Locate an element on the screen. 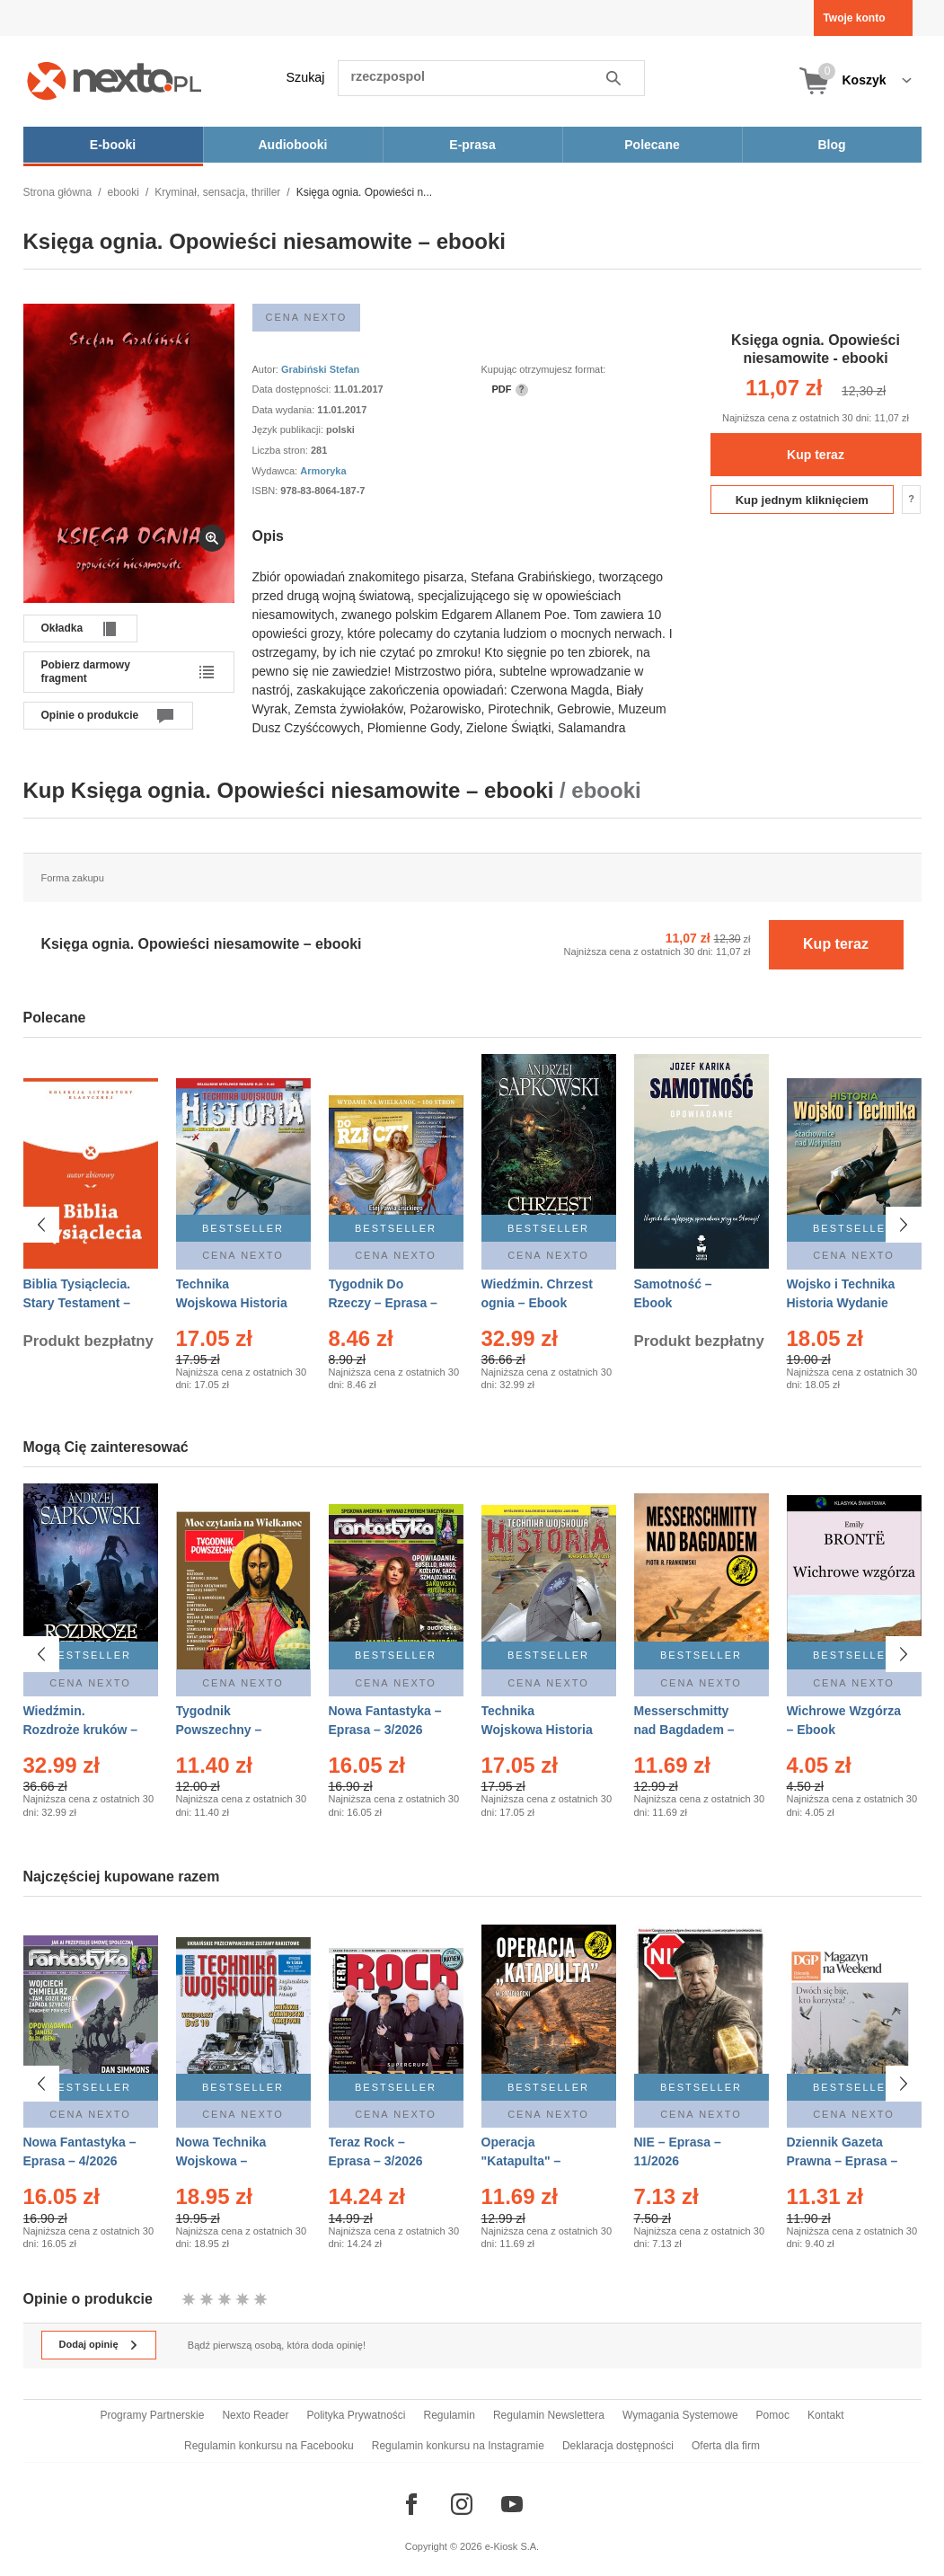  [Odwiedź nasz Instagram] is located at coordinates (461, 2504).